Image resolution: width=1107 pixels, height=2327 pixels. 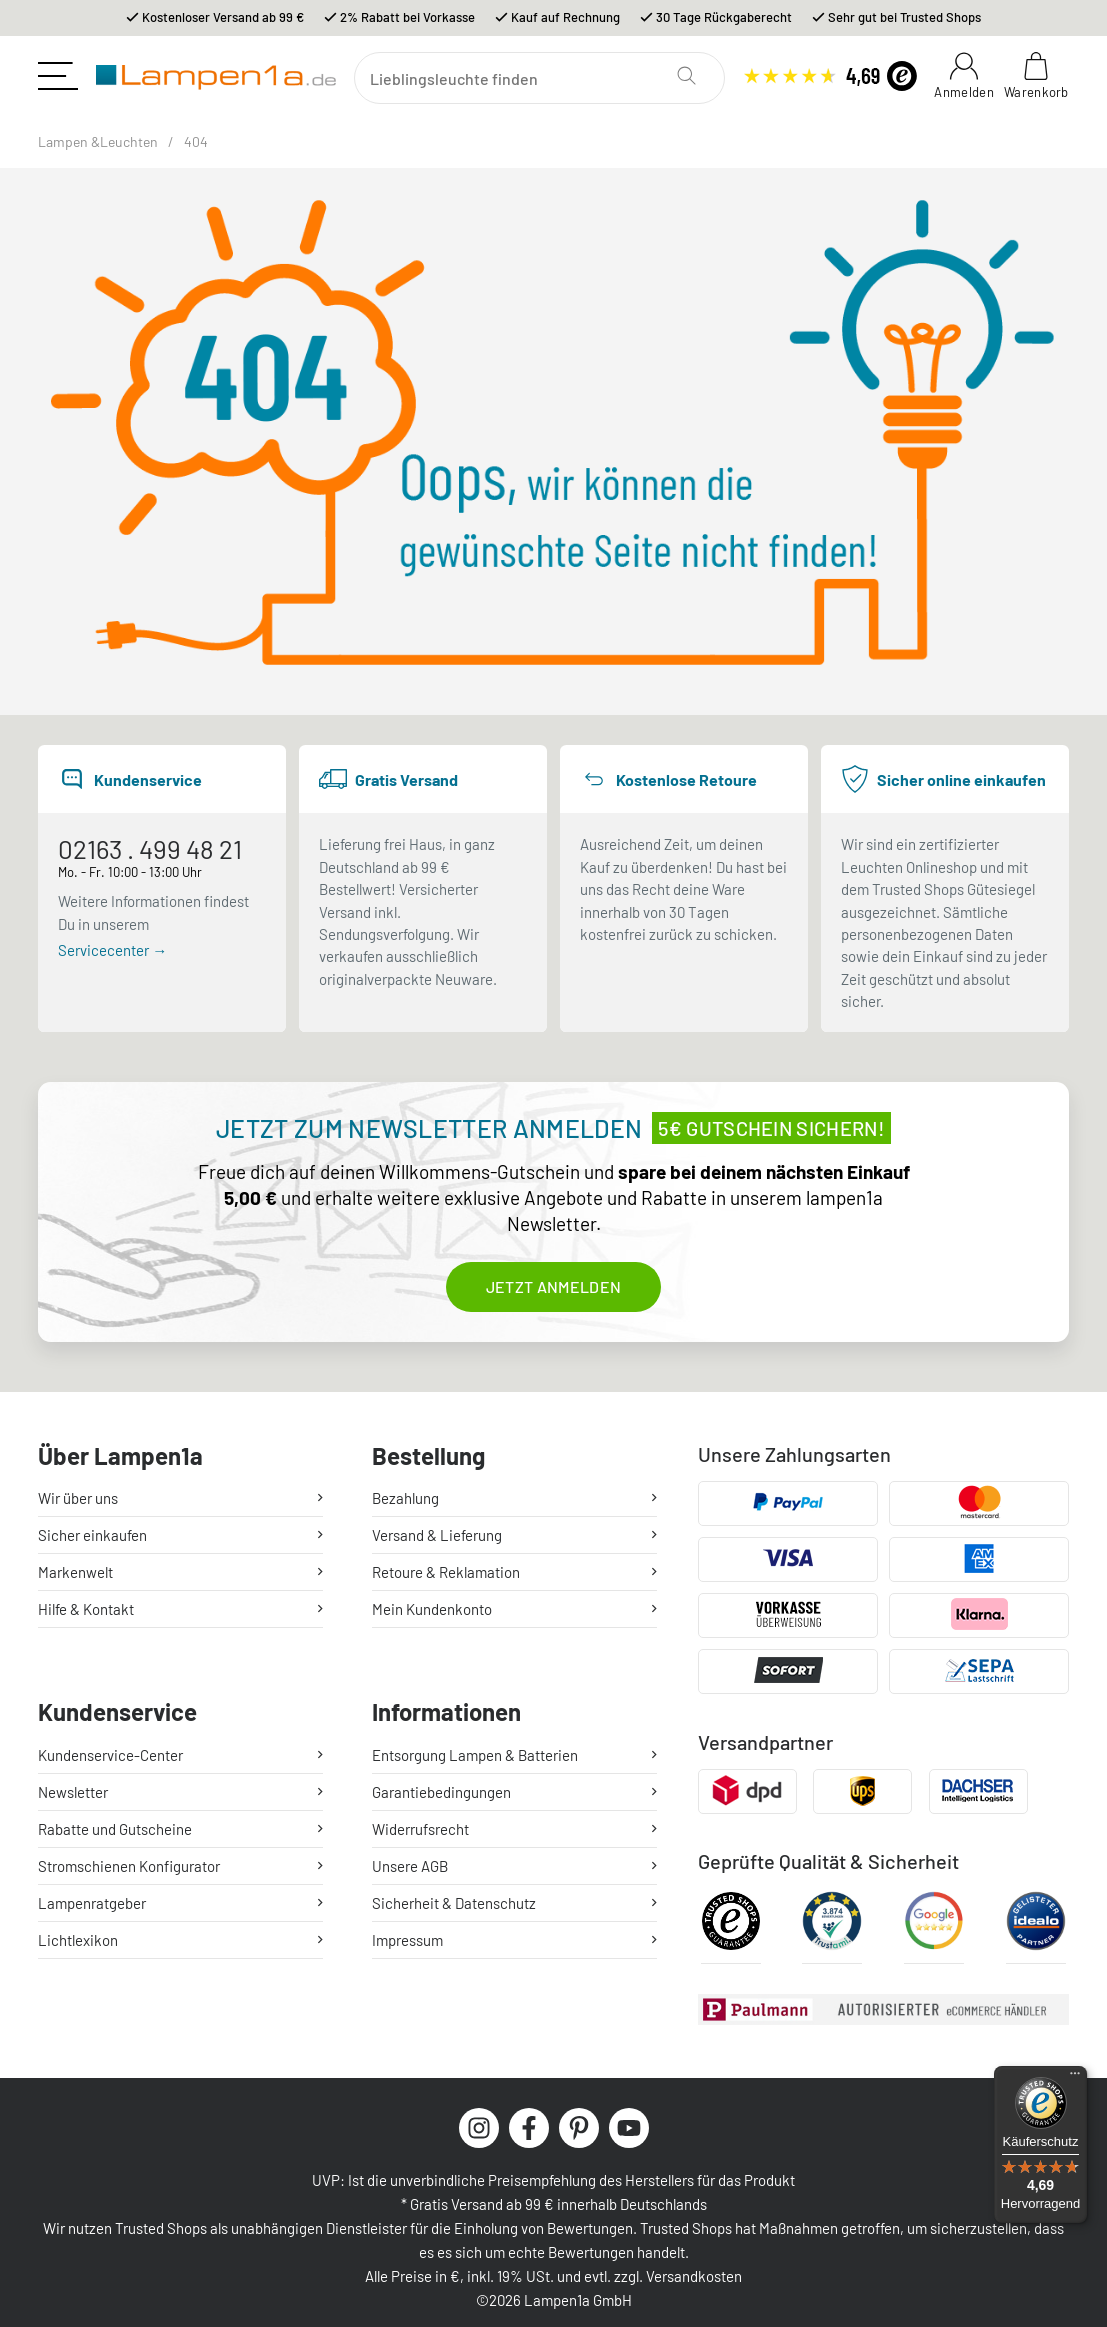 I want to click on Lampenratgeber, so click(x=92, y=1903).